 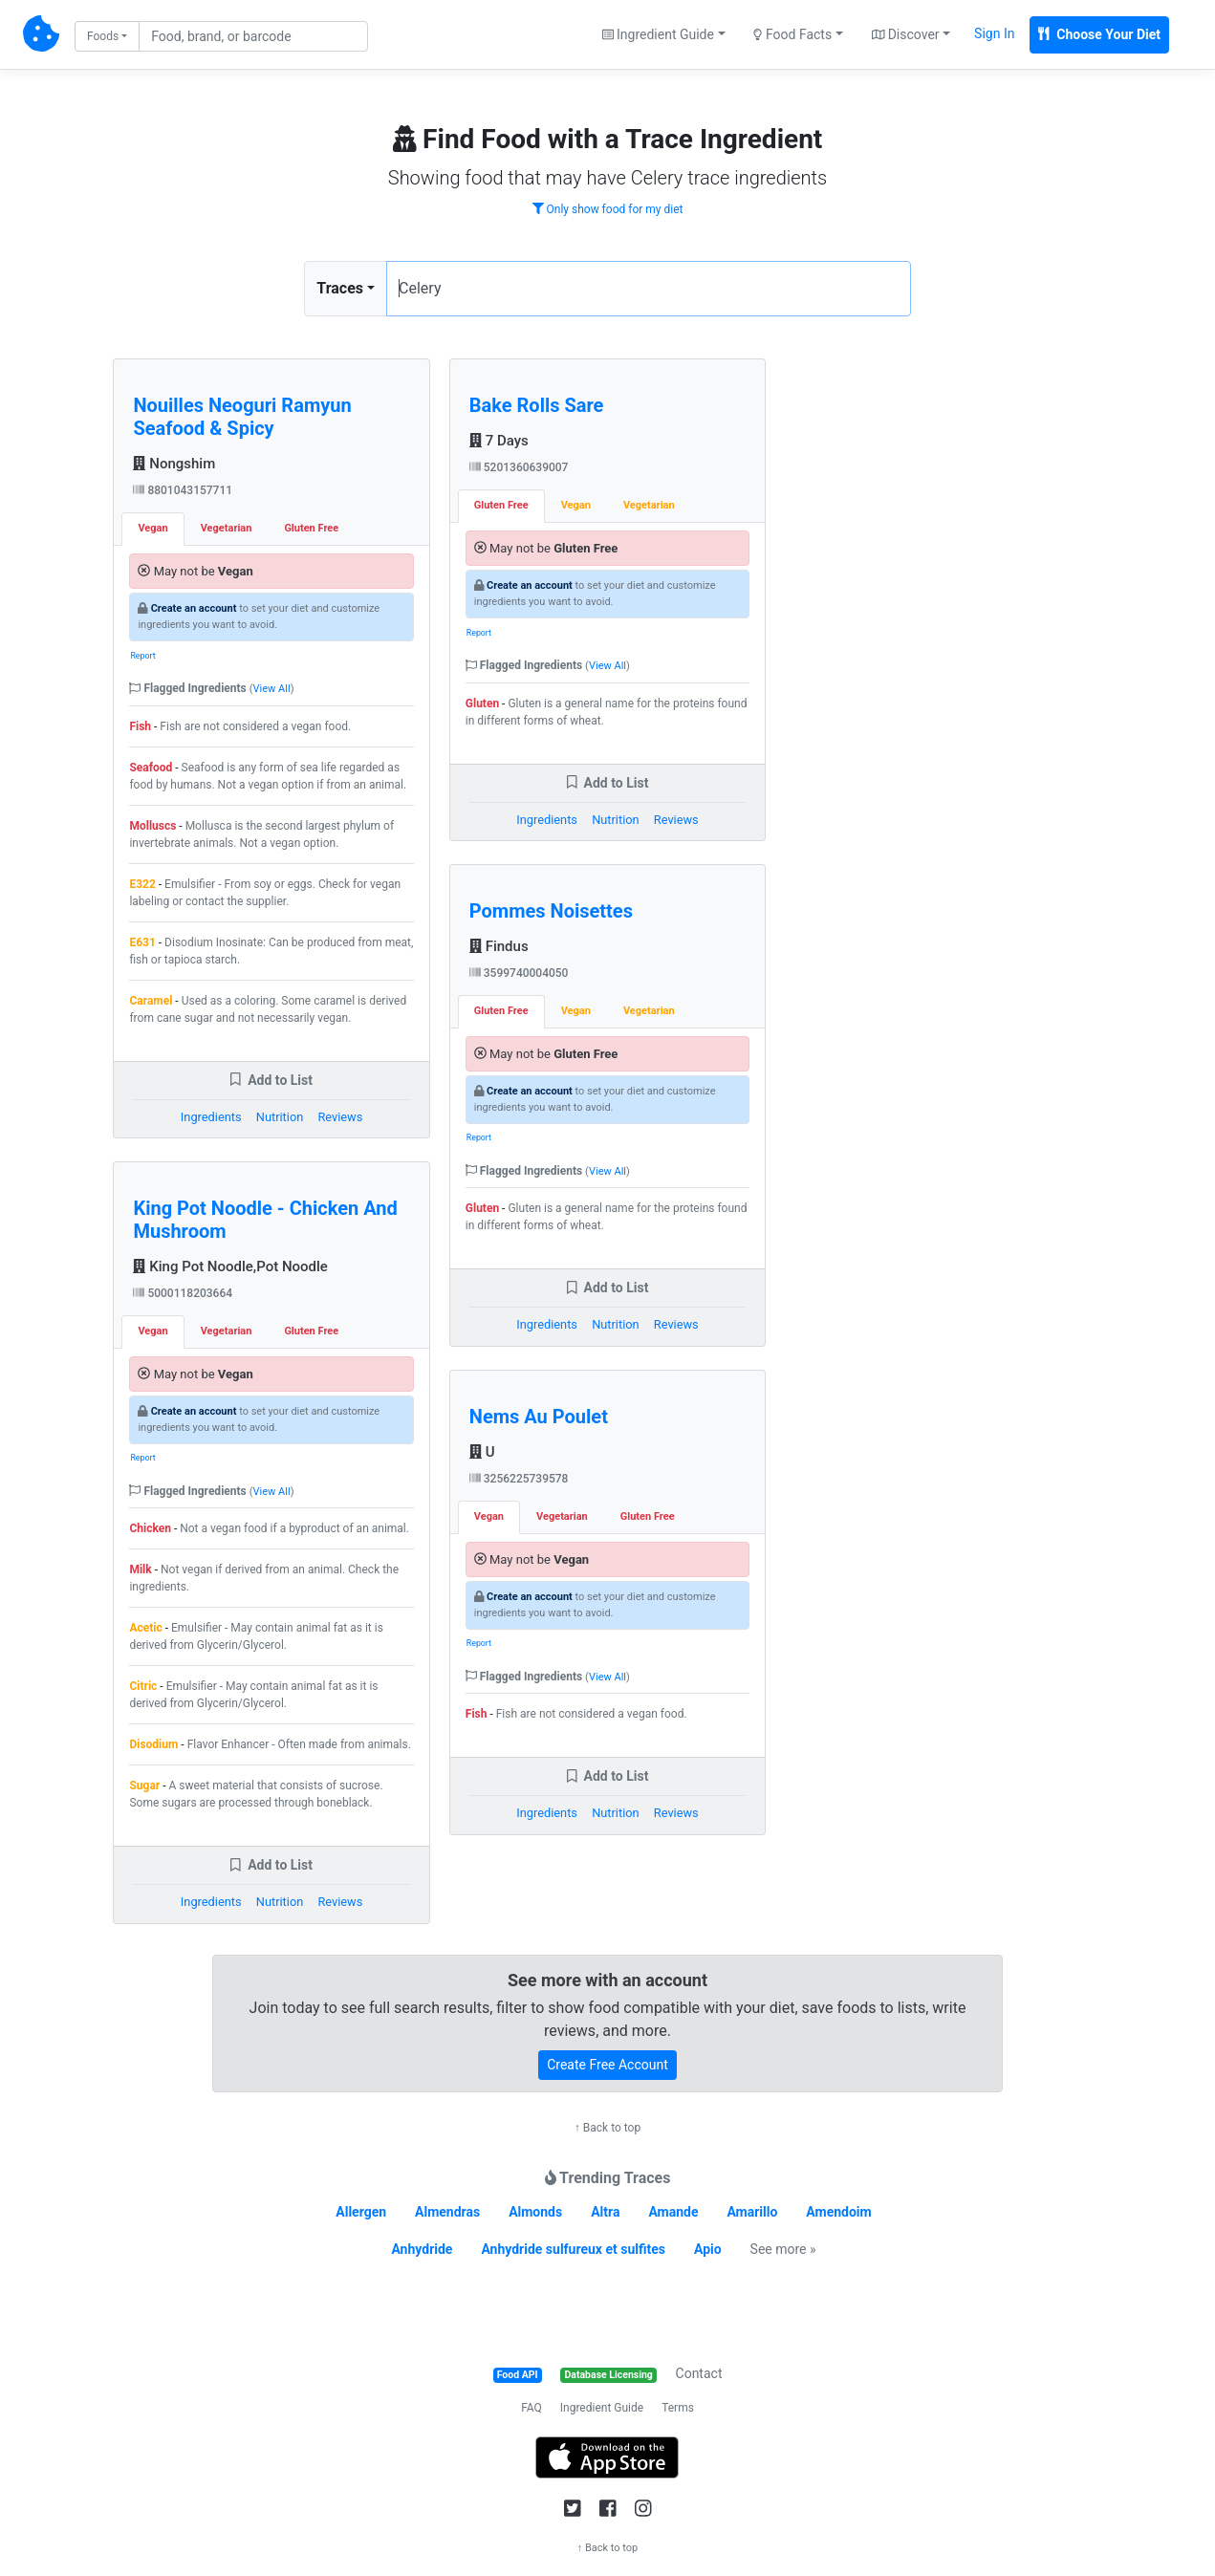 I want to click on Pommes Noisettes, so click(x=551, y=910).